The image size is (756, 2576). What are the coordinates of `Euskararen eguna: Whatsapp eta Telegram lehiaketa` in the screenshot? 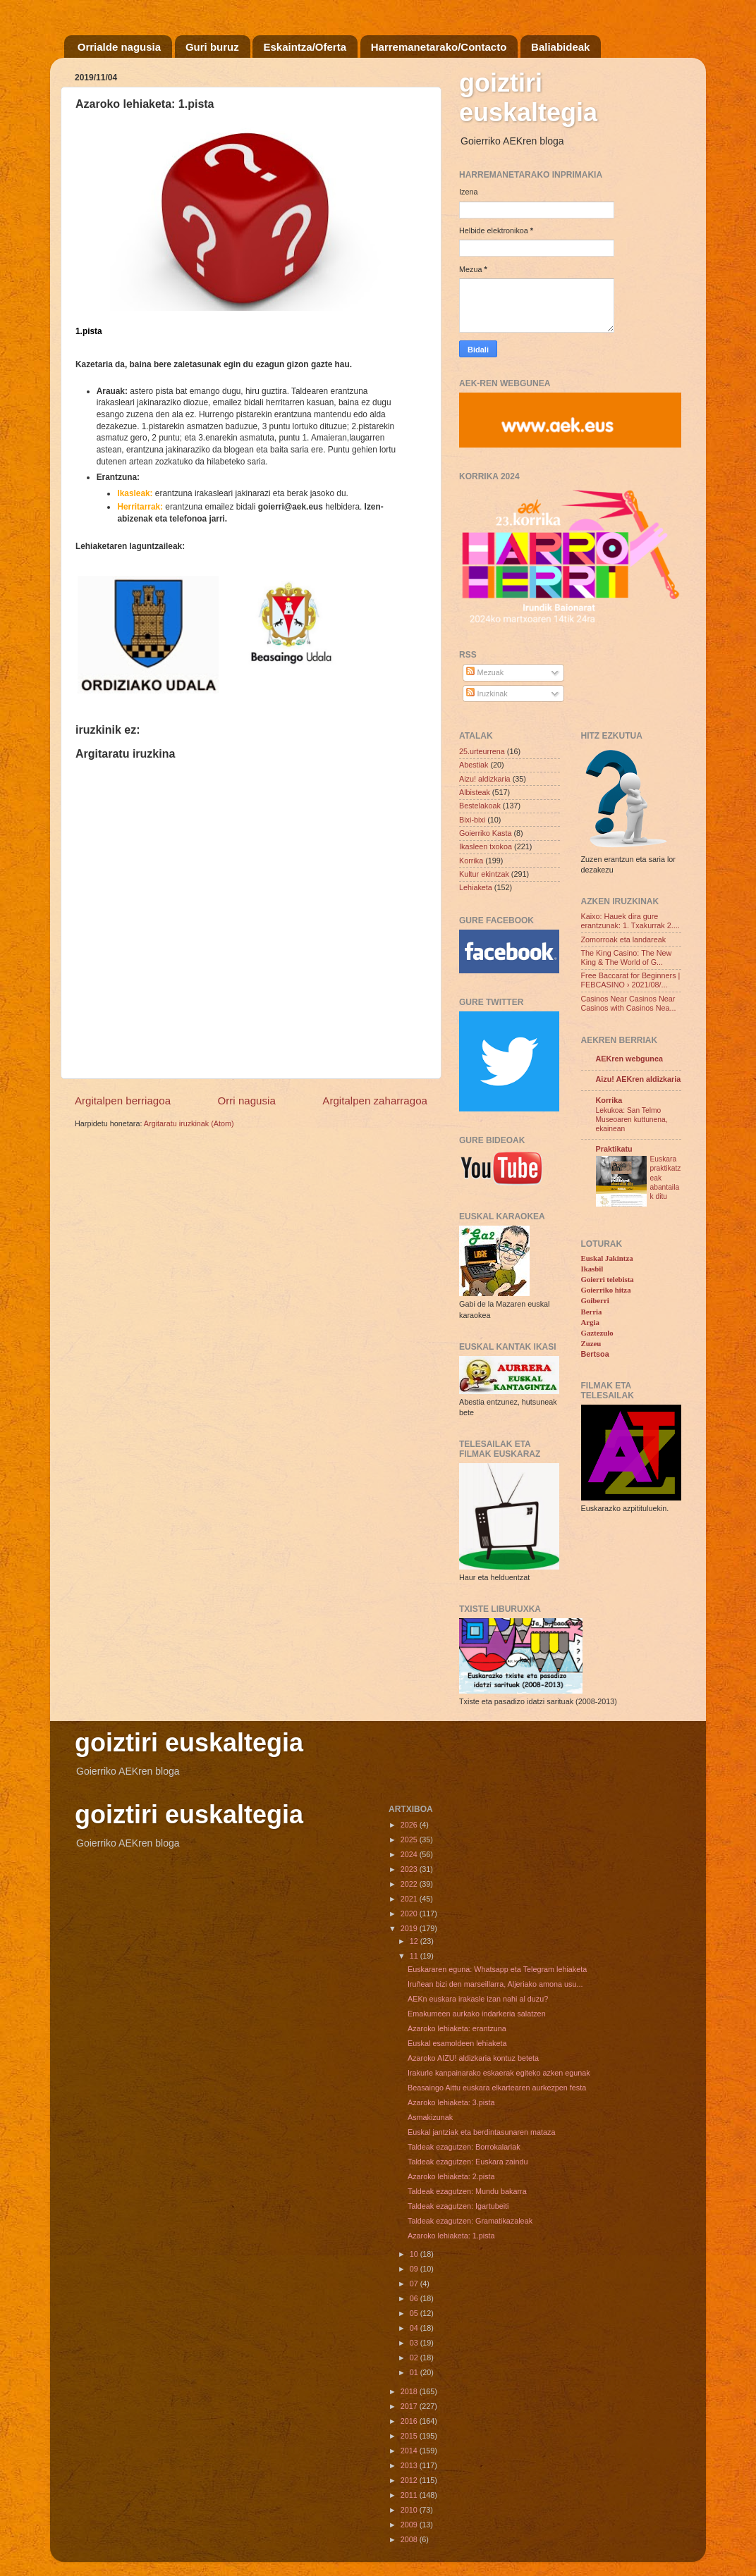 It's located at (497, 1969).